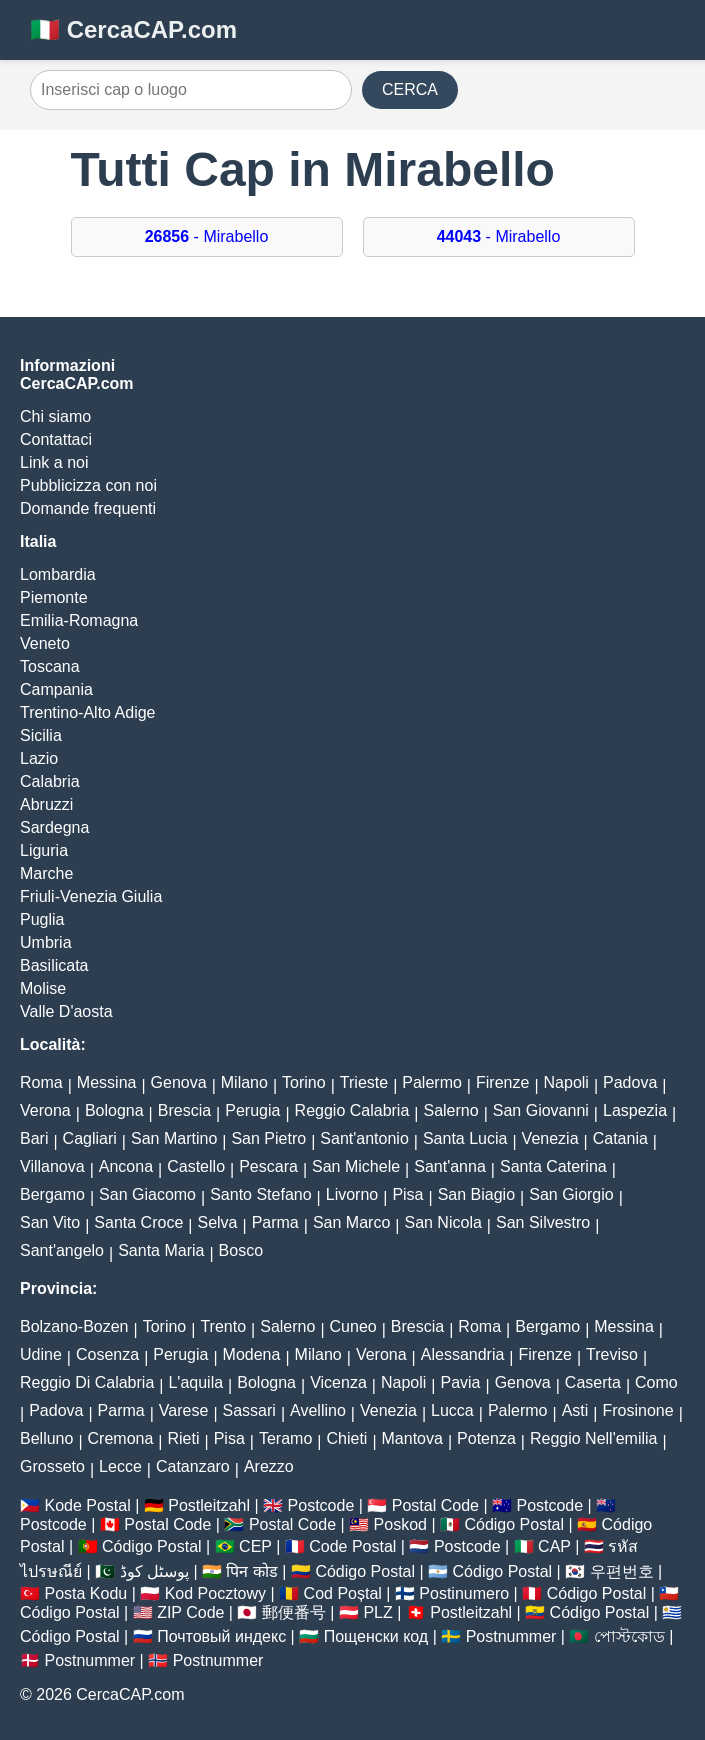 The height and width of the screenshot is (1740, 705). Describe the element at coordinates (463, 1354) in the screenshot. I see `Alessandria` at that location.